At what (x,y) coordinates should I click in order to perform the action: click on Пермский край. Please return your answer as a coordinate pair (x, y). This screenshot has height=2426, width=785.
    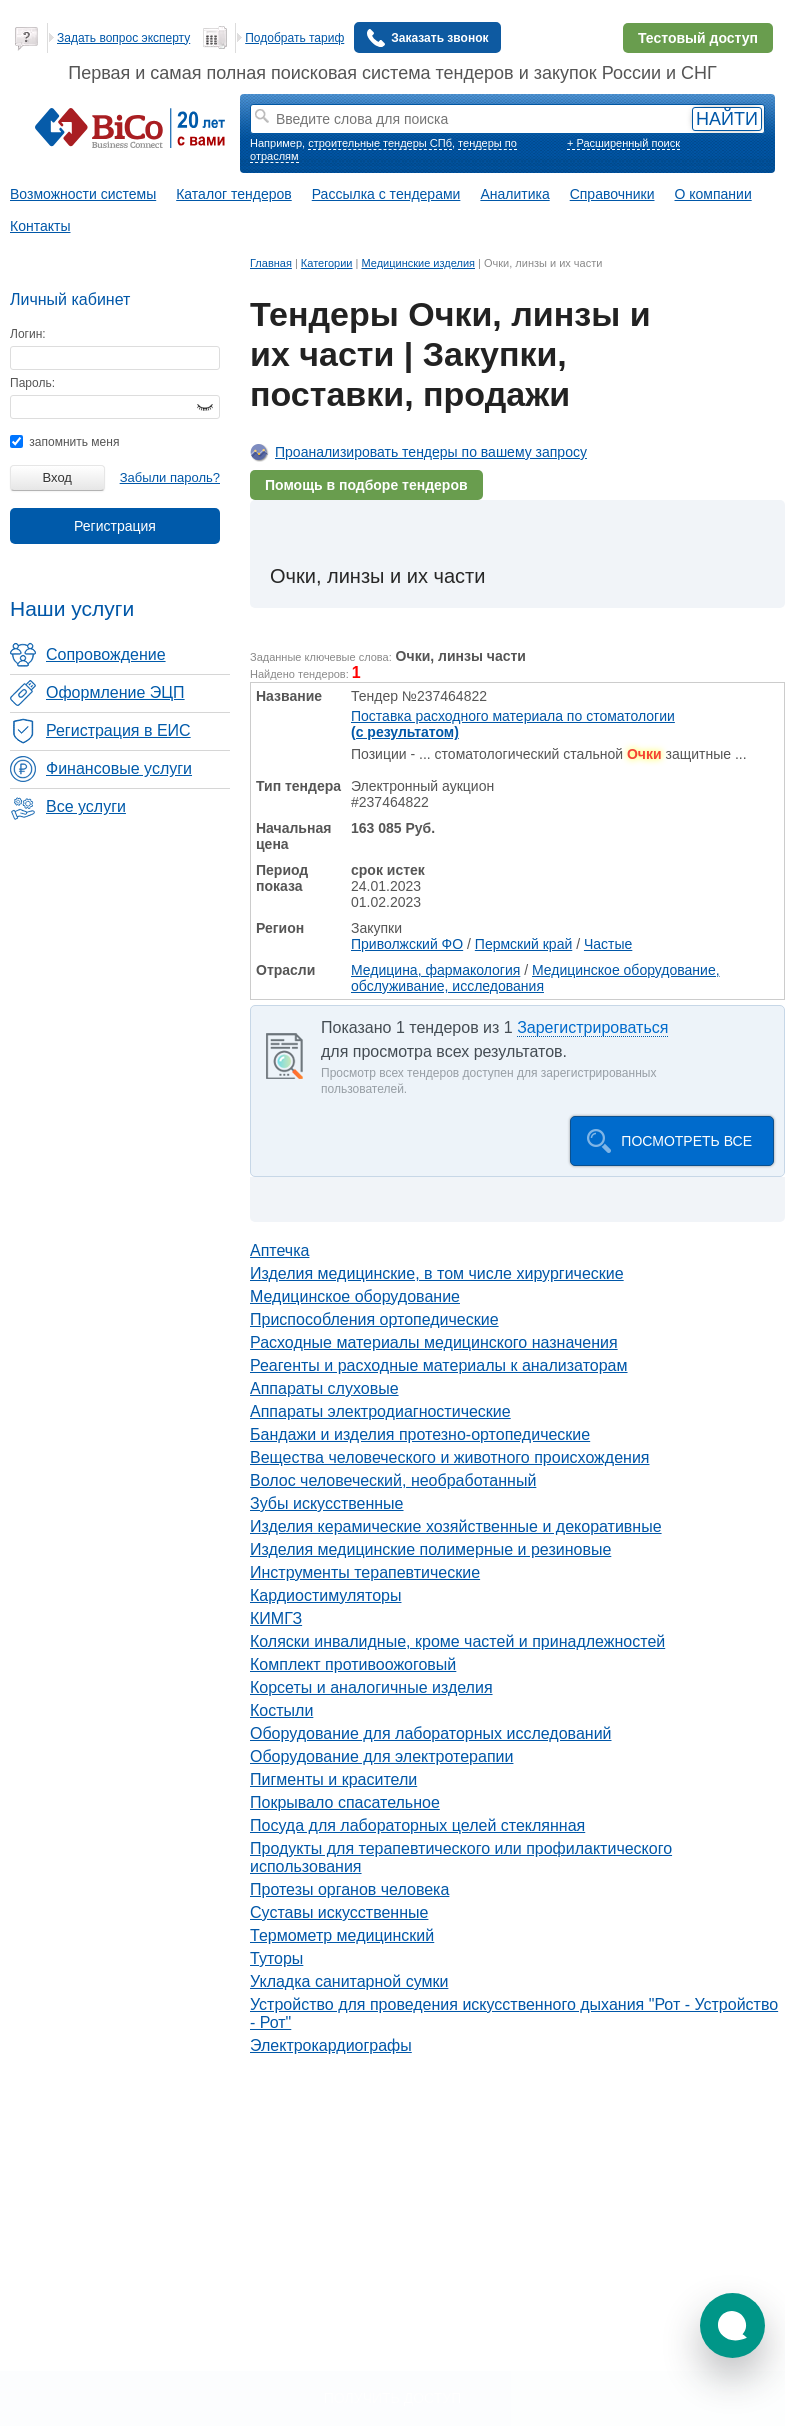
    Looking at the image, I should click on (523, 944).